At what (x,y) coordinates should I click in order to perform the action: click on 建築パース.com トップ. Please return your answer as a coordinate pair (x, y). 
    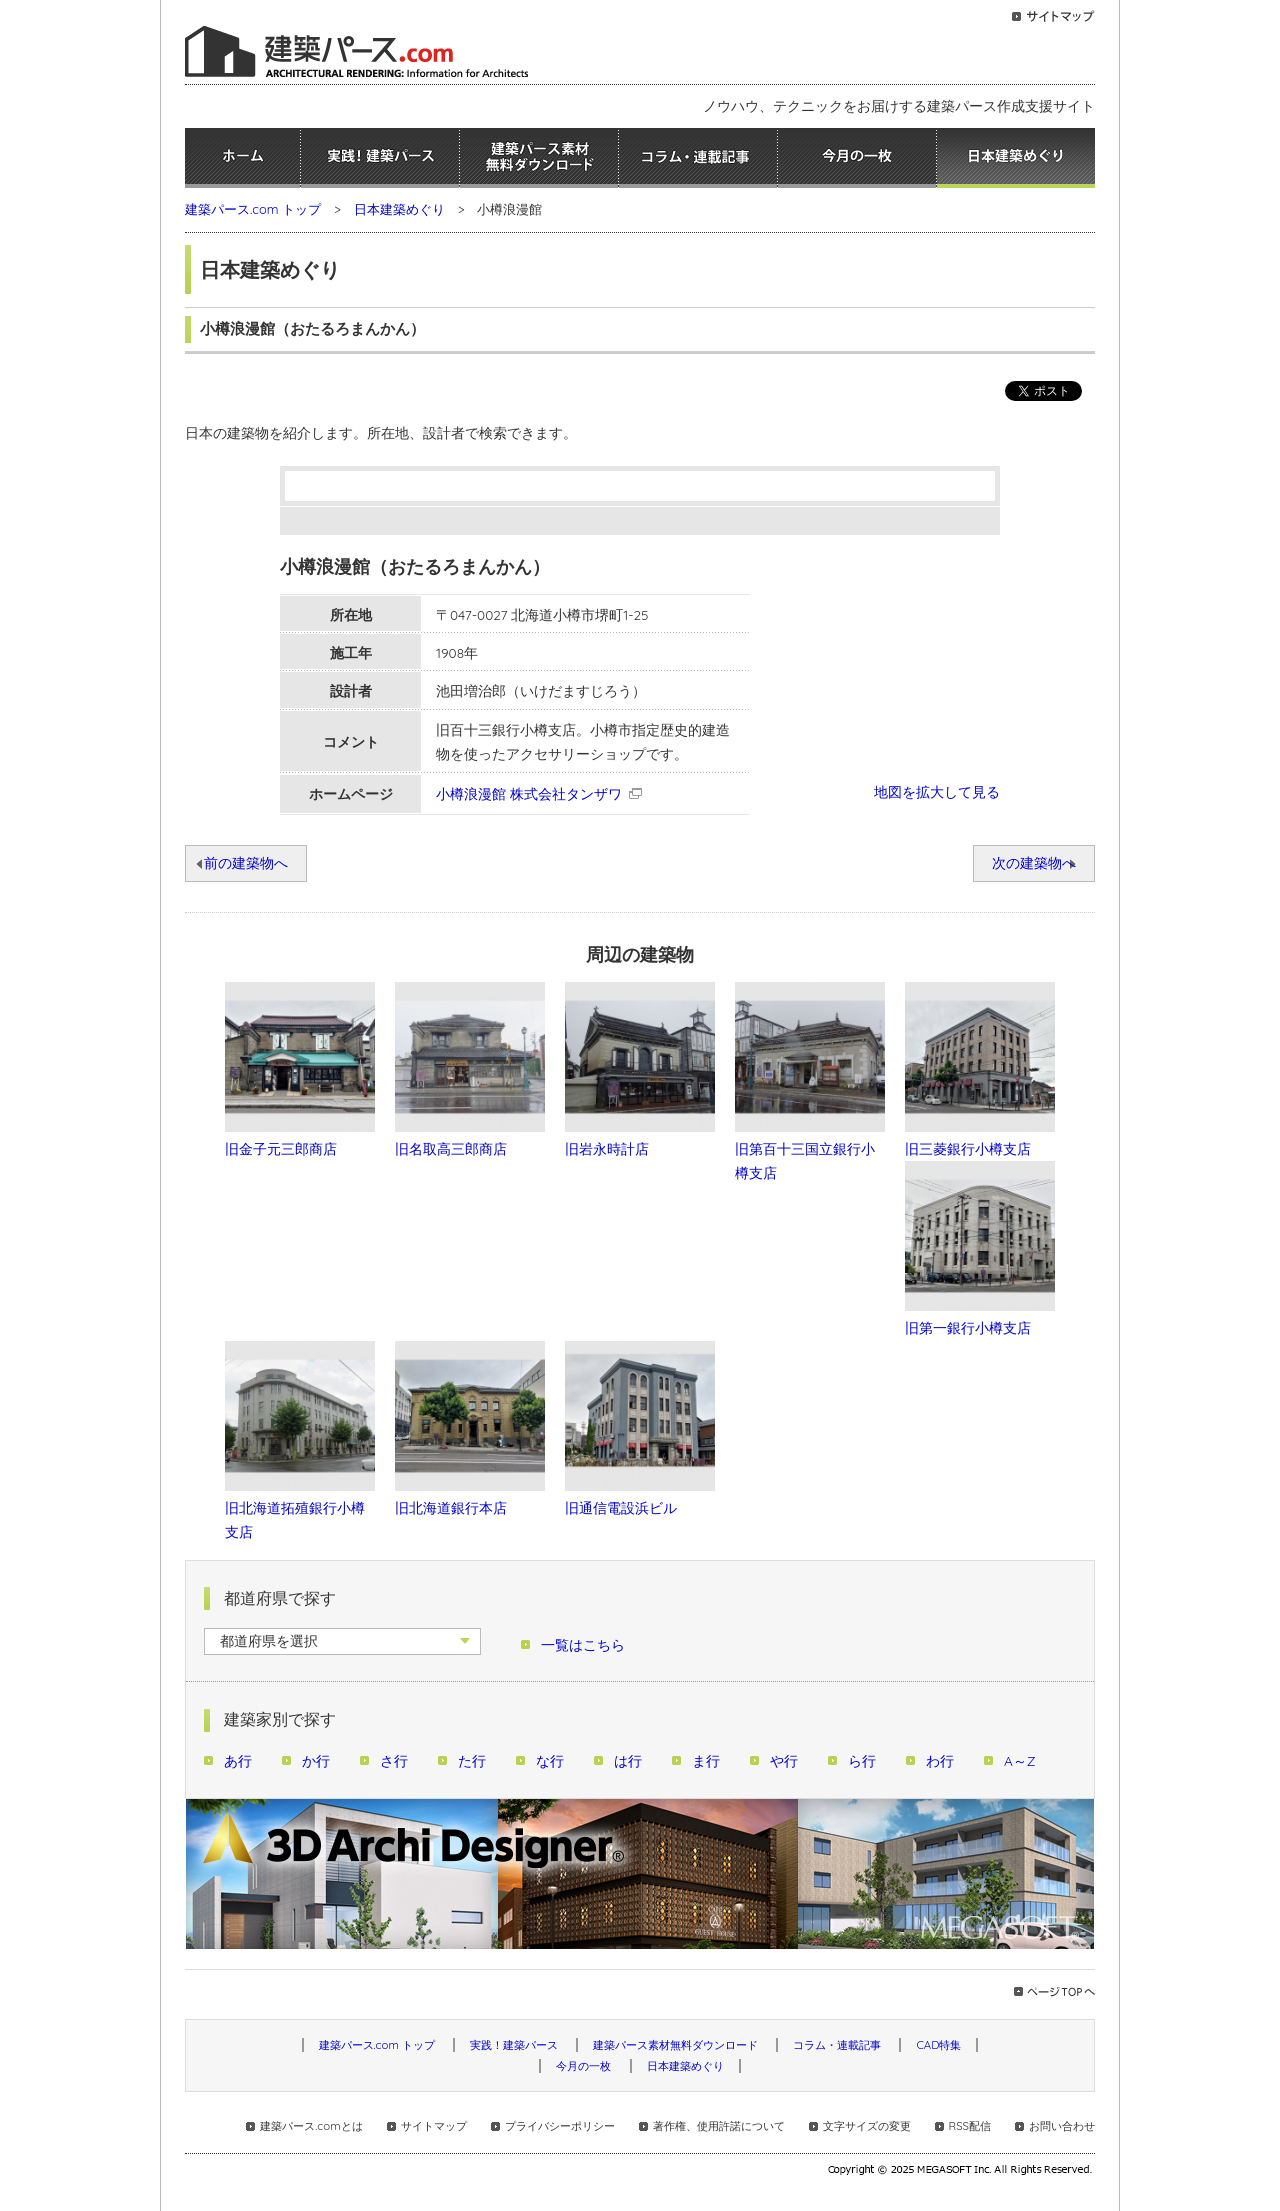
    Looking at the image, I should click on (253, 209).